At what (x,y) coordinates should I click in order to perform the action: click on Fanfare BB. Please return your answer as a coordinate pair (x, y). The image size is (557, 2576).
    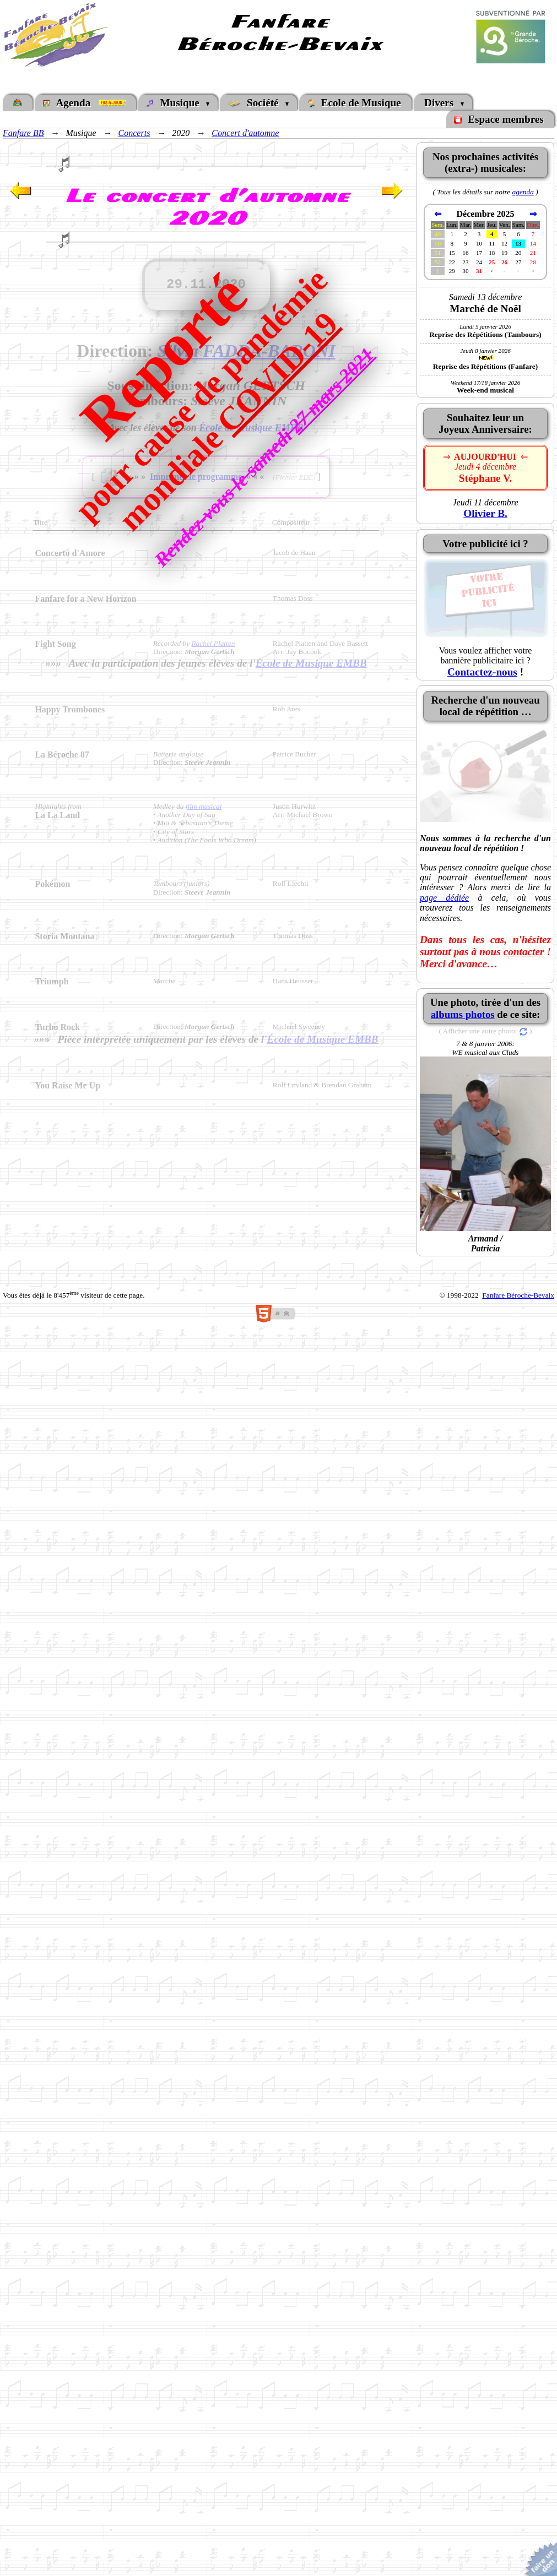
    Looking at the image, I should click on (23, 133).